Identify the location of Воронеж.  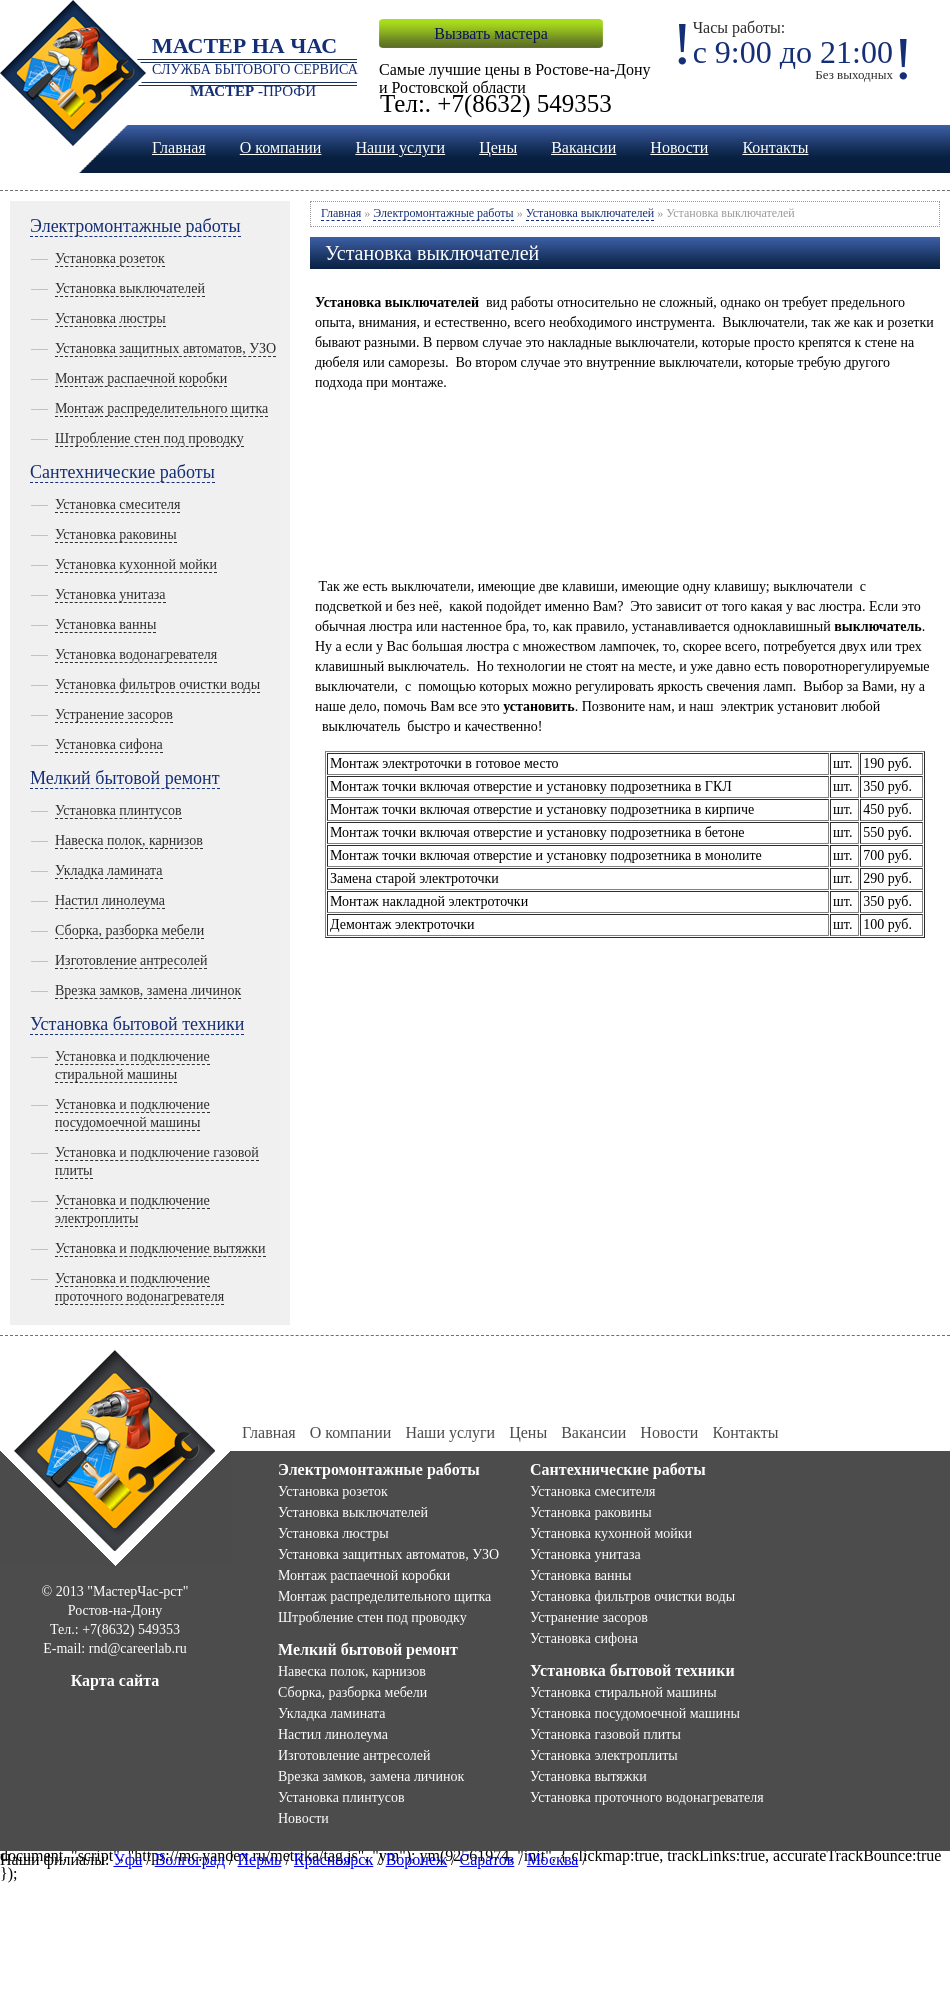
(416, 1859).